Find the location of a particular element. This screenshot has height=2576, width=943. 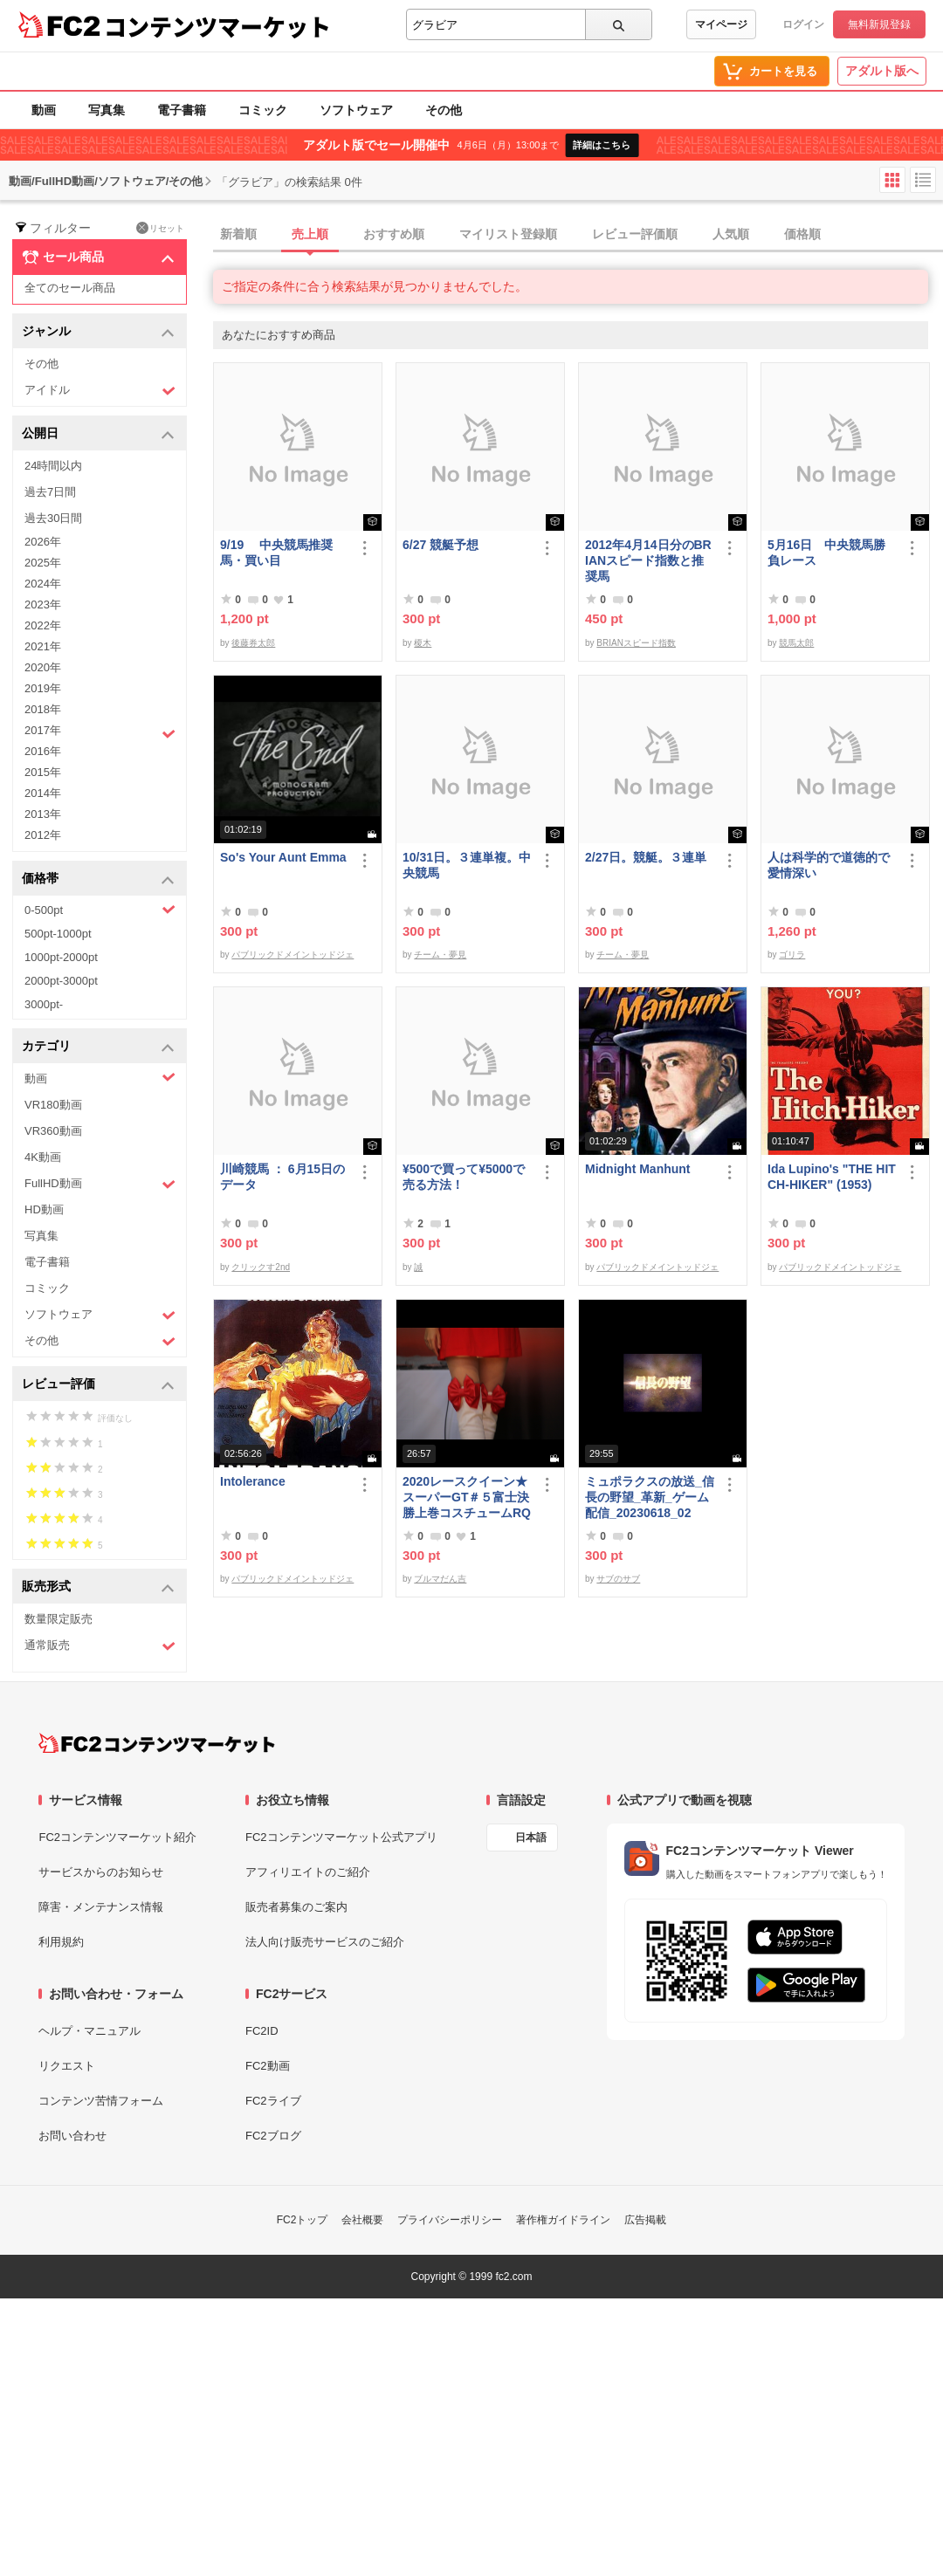

後藤券太郎 is located at coordinates (253, 643).